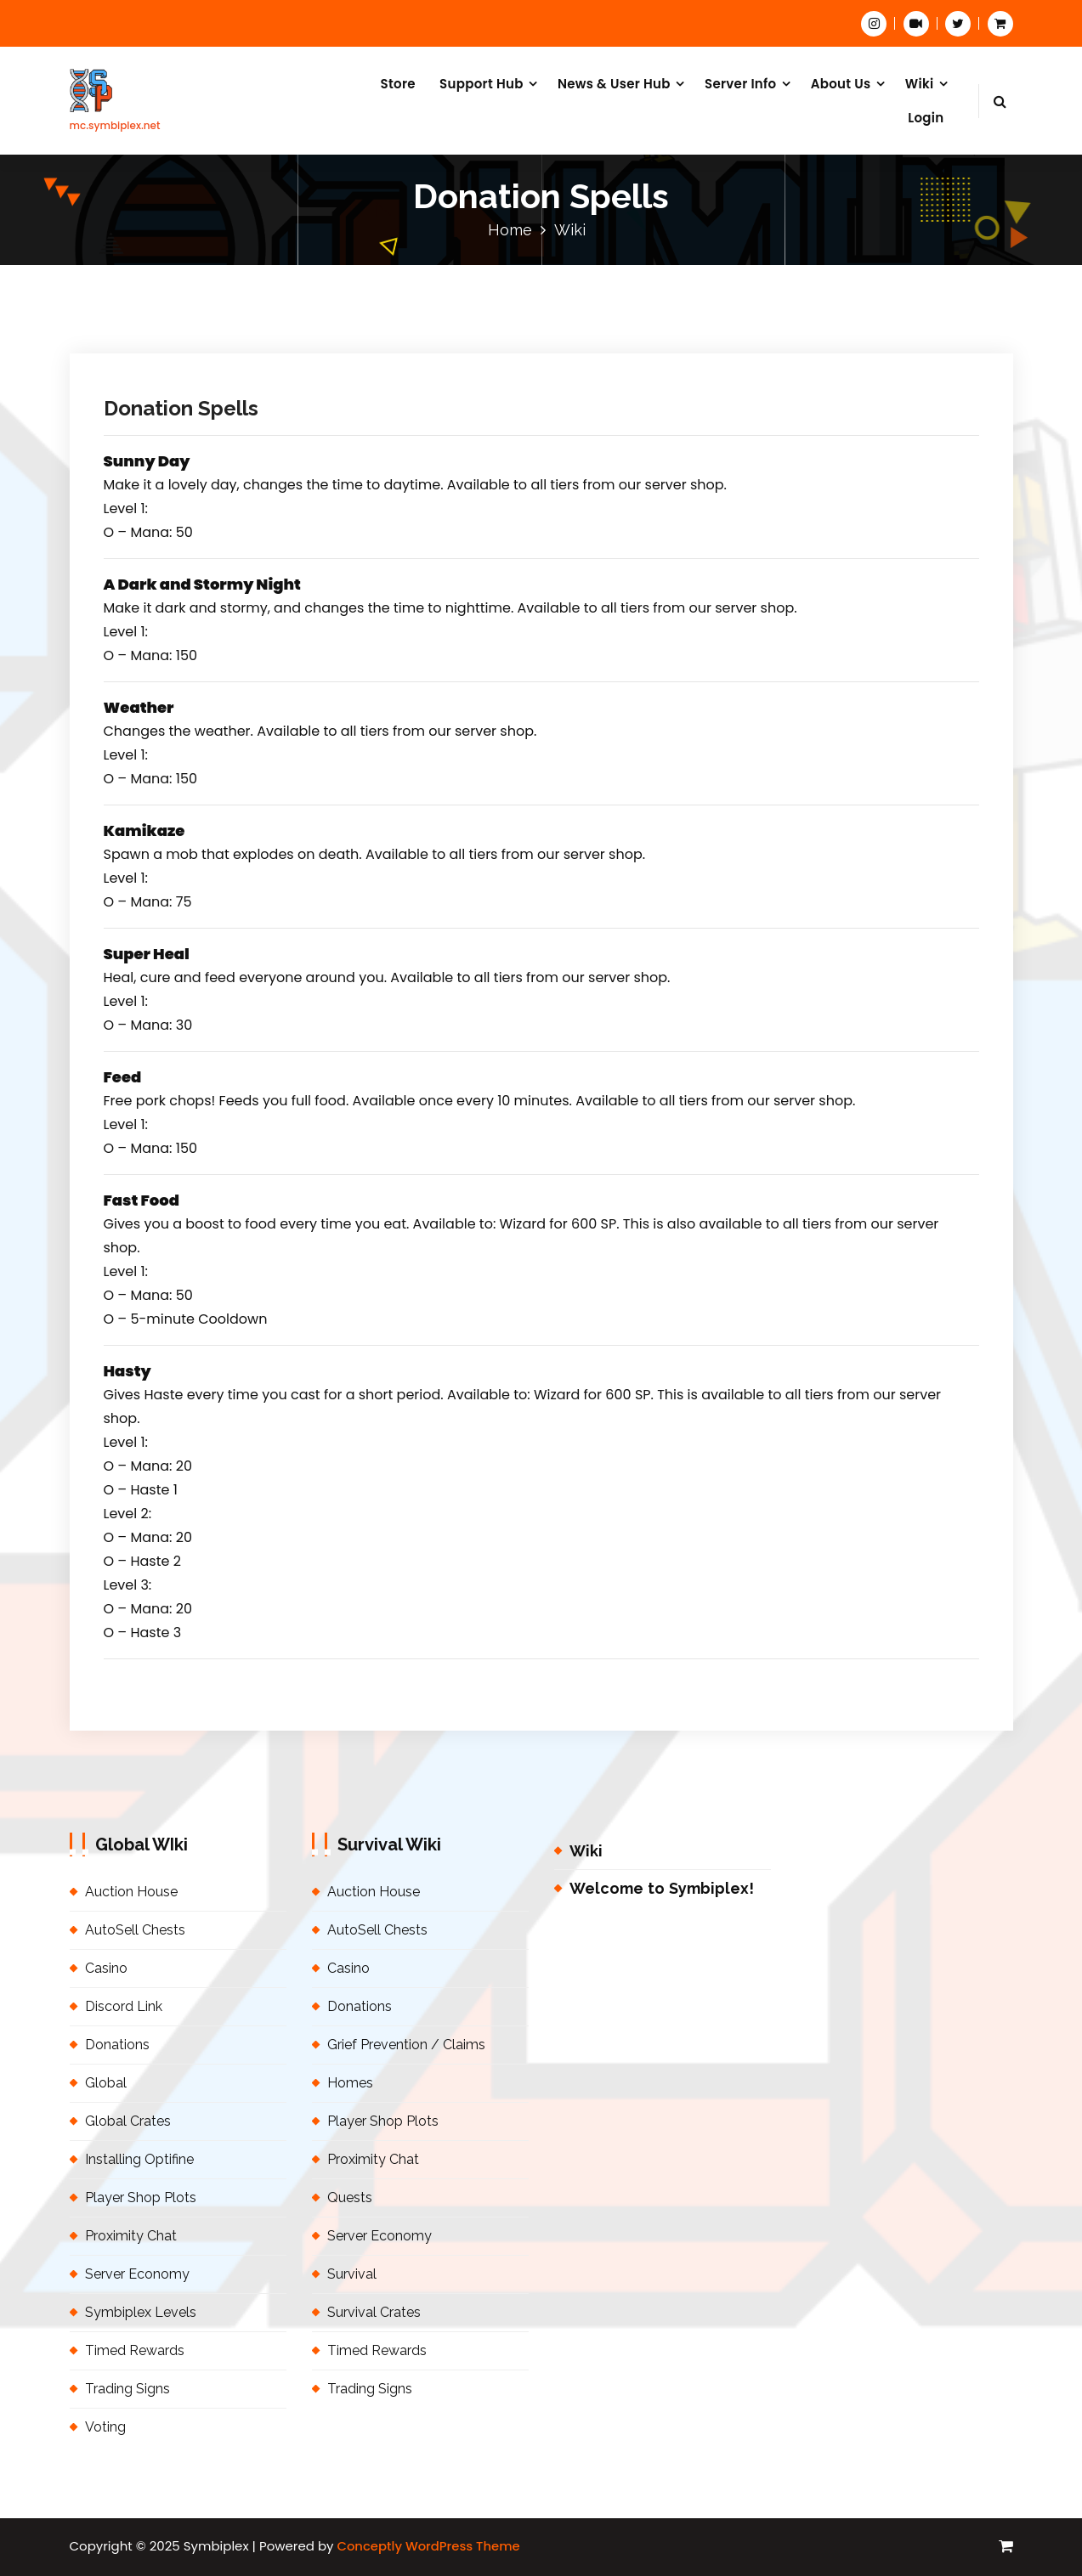 This screenshot has width=1082, height=2576. Describe the element at coordinates (106, 1968) in the screenshot. I see `Casino` at that location.